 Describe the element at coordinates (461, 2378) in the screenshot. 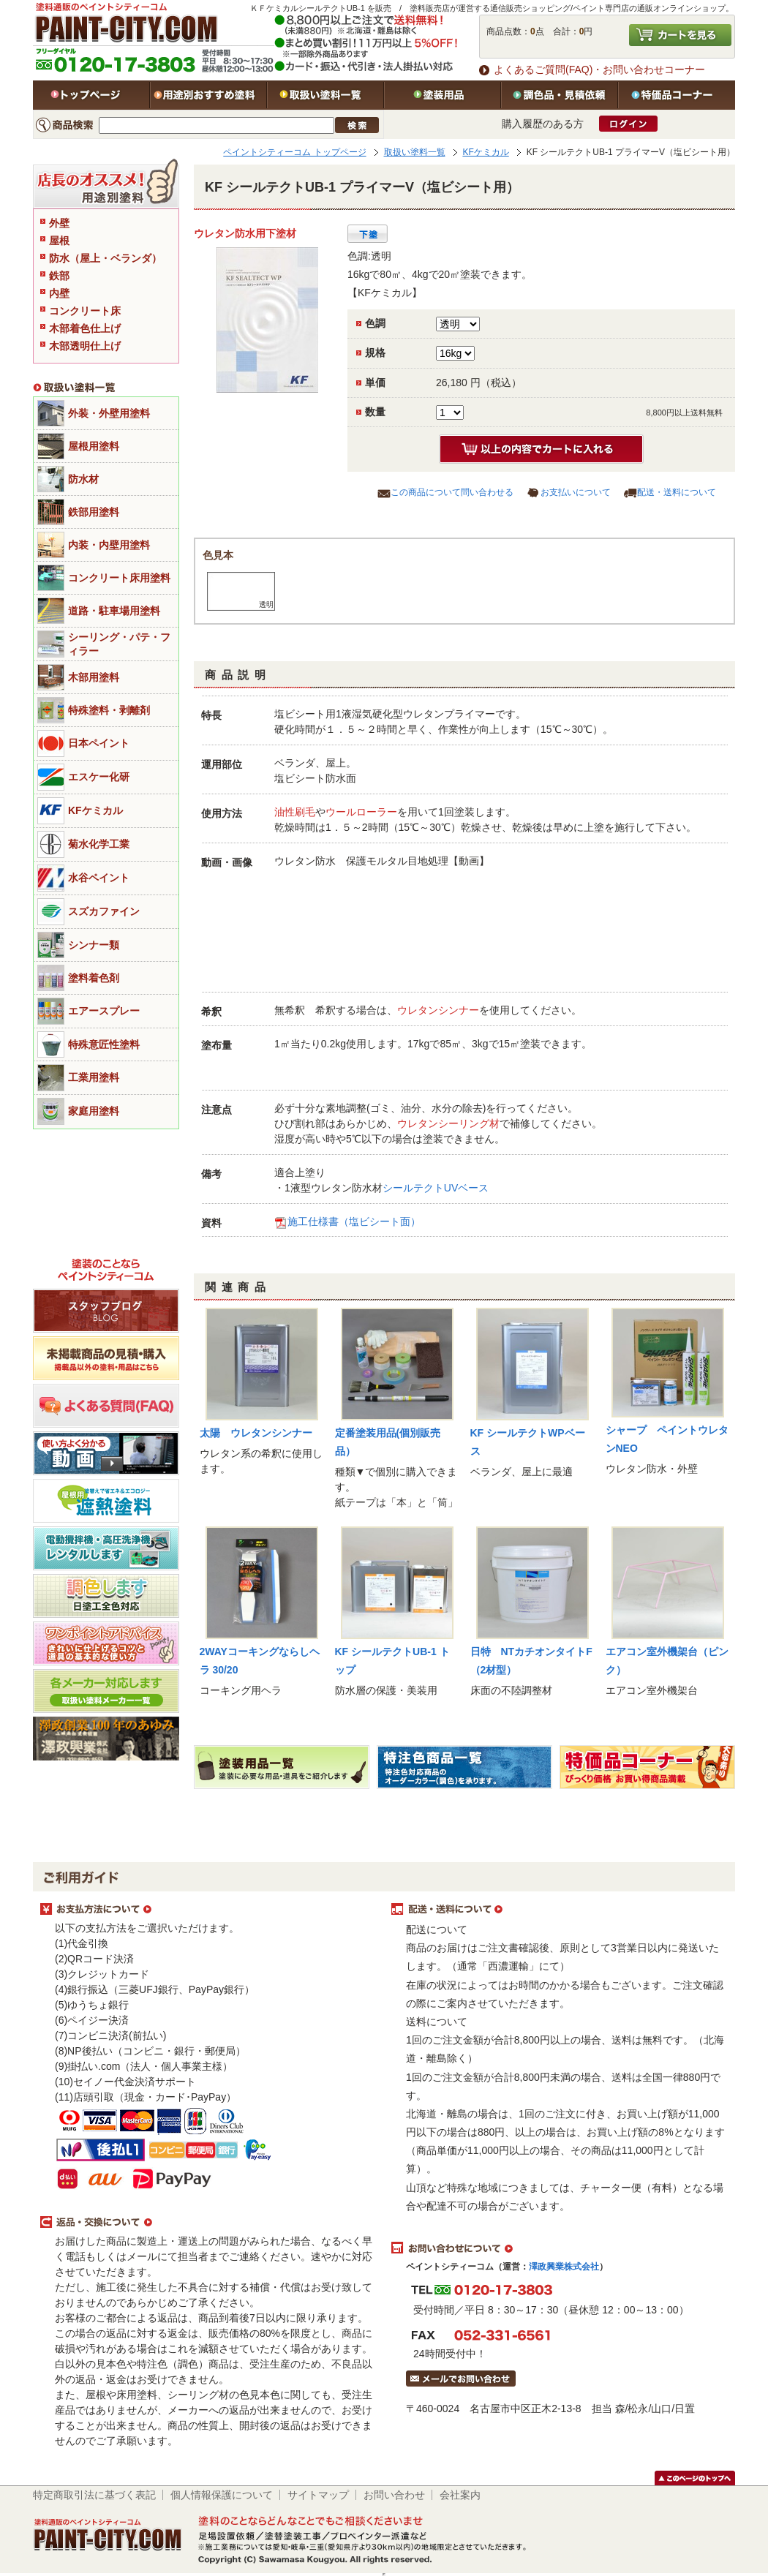

I see `メールでお問い合わせはこちら` at that location.